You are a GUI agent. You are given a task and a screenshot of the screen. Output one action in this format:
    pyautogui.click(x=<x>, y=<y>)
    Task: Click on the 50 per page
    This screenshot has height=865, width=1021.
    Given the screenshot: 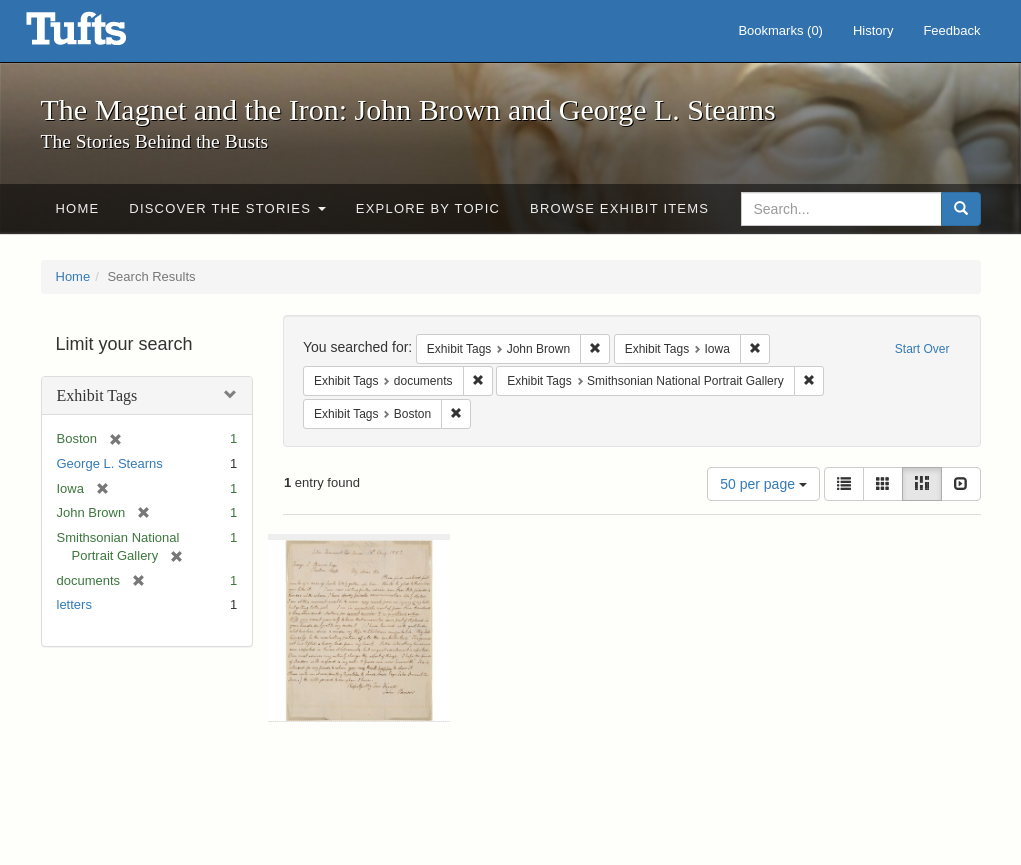 What is the action you would take?
    pyautogui.click(x=763, y=484)
    